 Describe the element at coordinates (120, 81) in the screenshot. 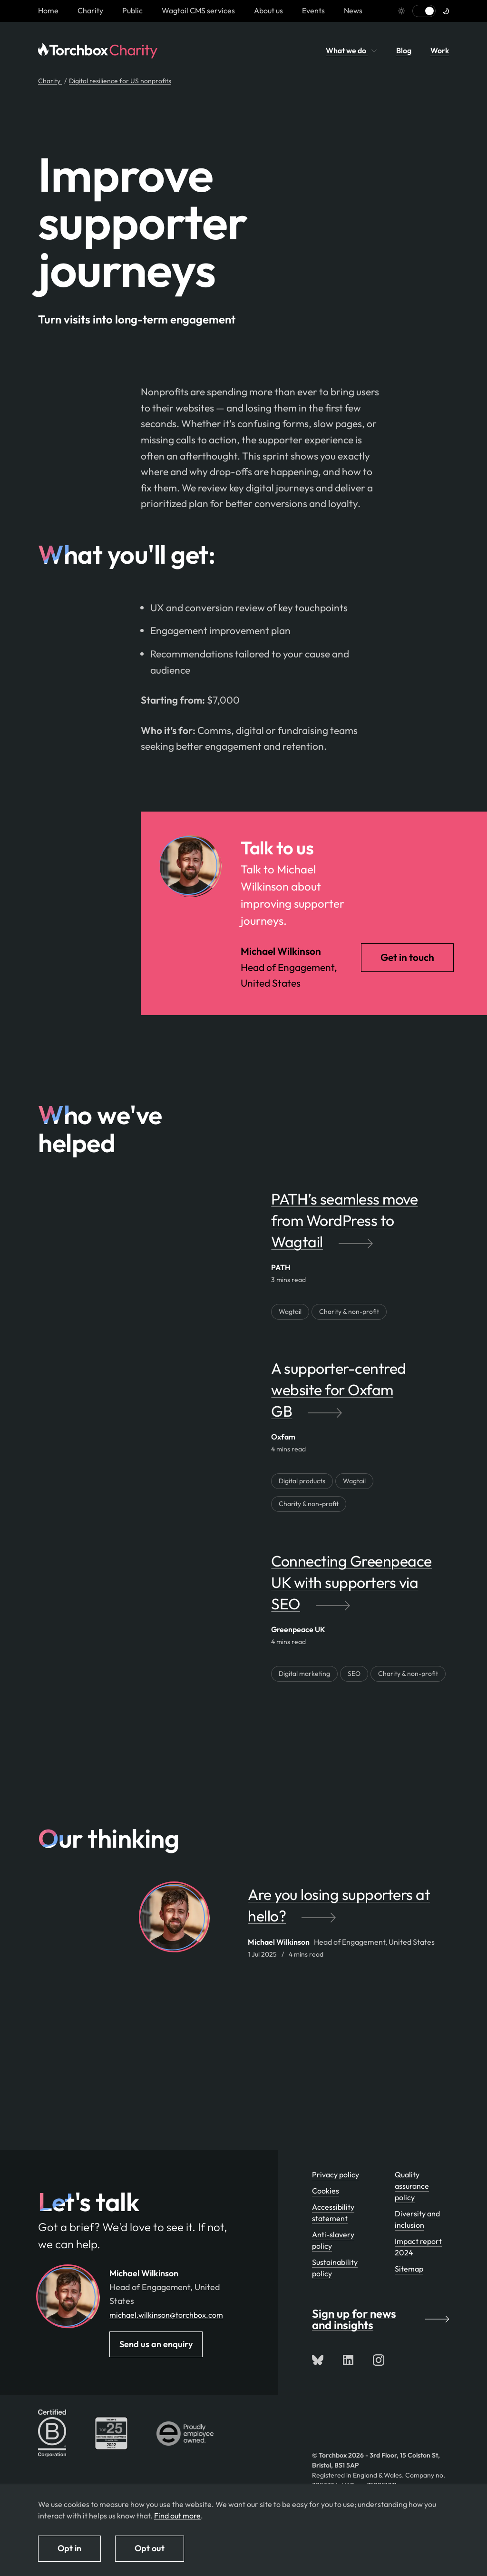

I see `Digital resilience for US nonprofits` at that location.